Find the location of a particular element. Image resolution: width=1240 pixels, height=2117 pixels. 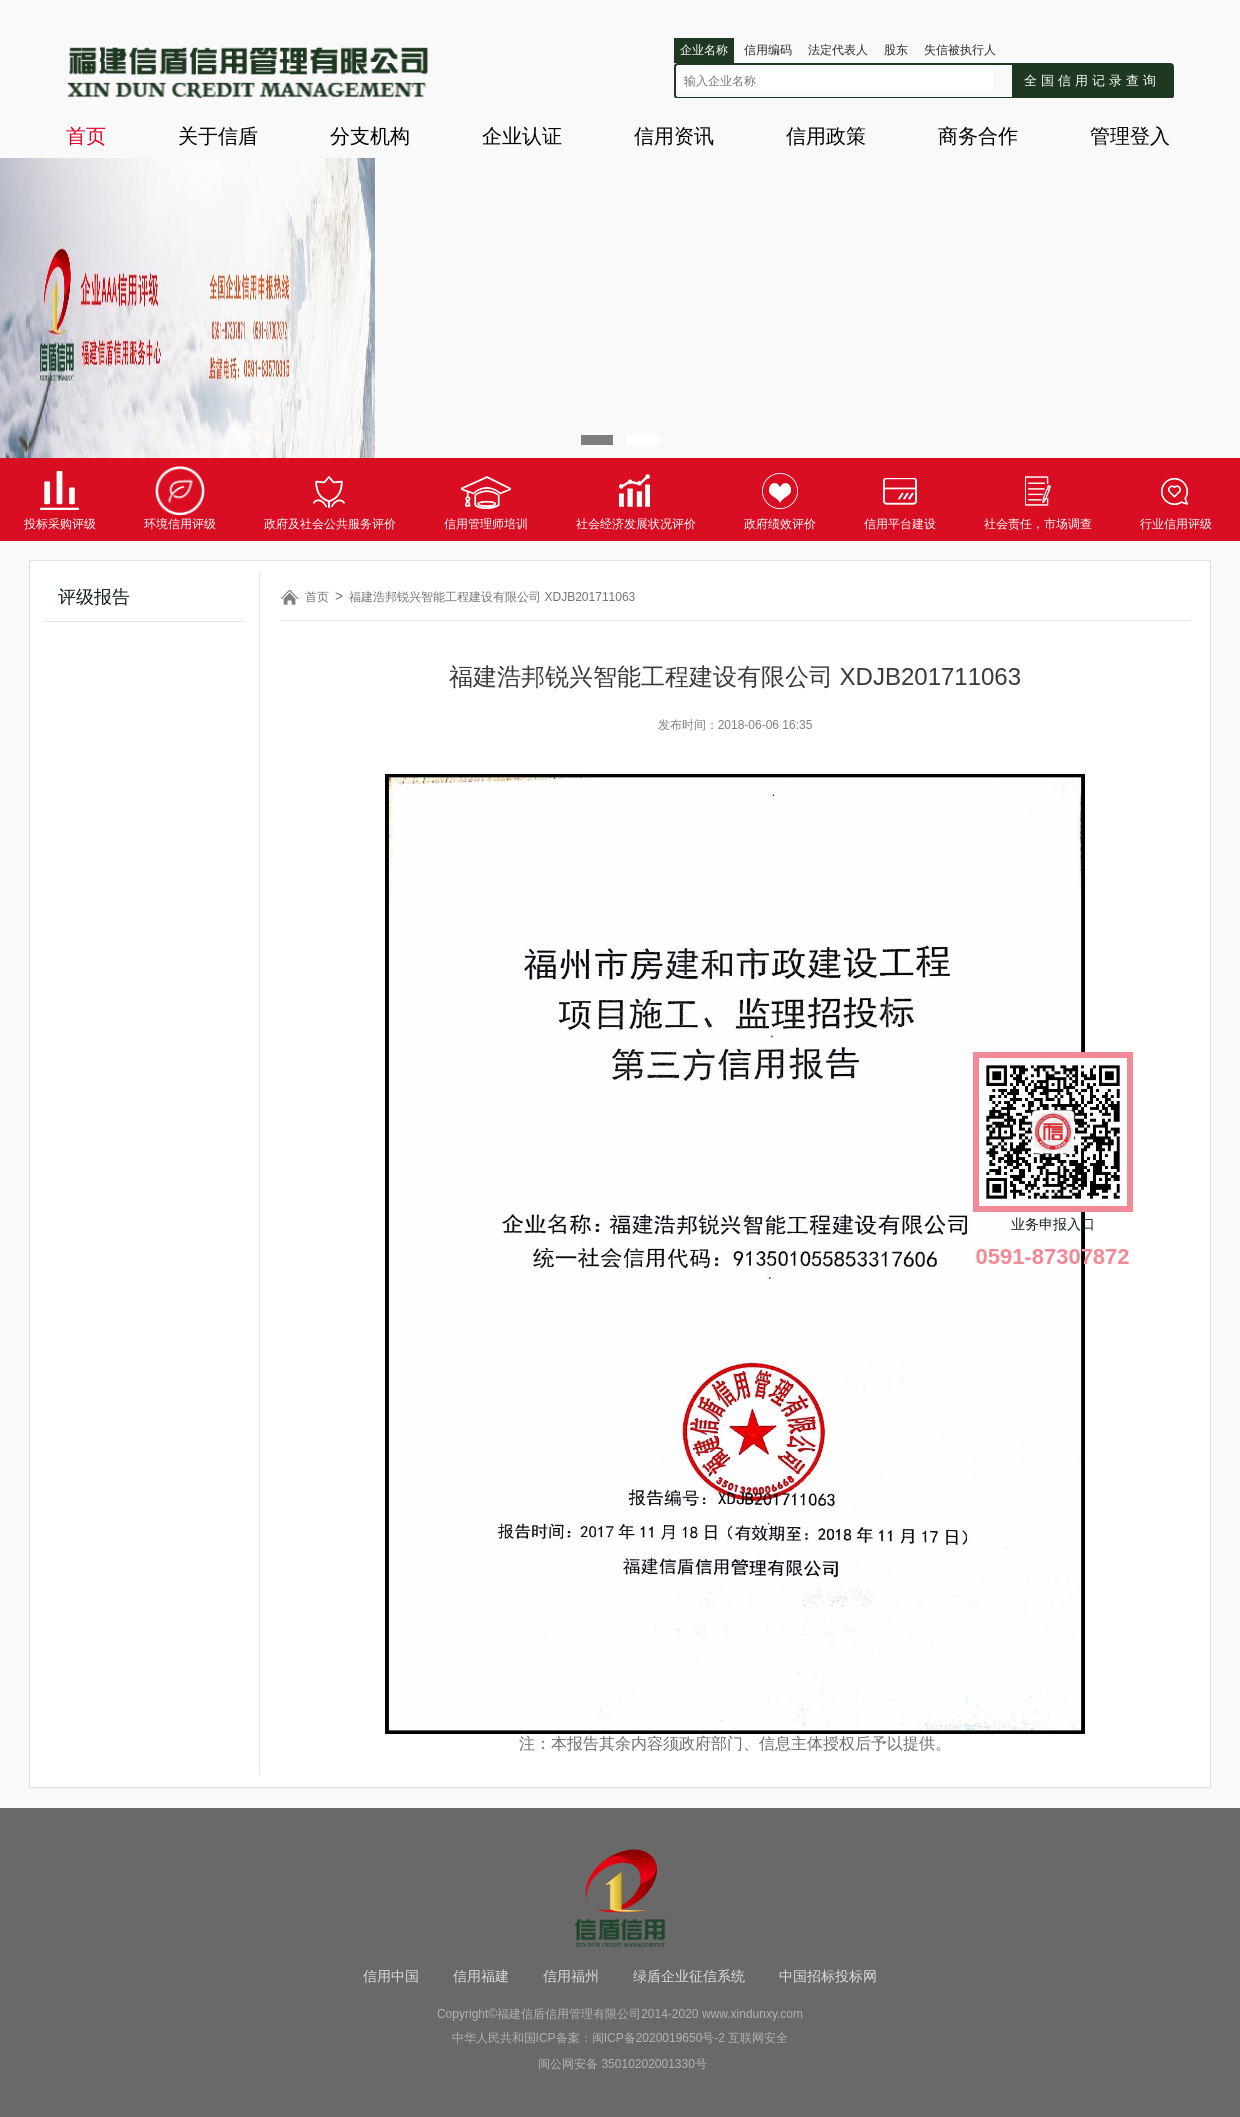

企业认证 is located at coordinates (522, 136).